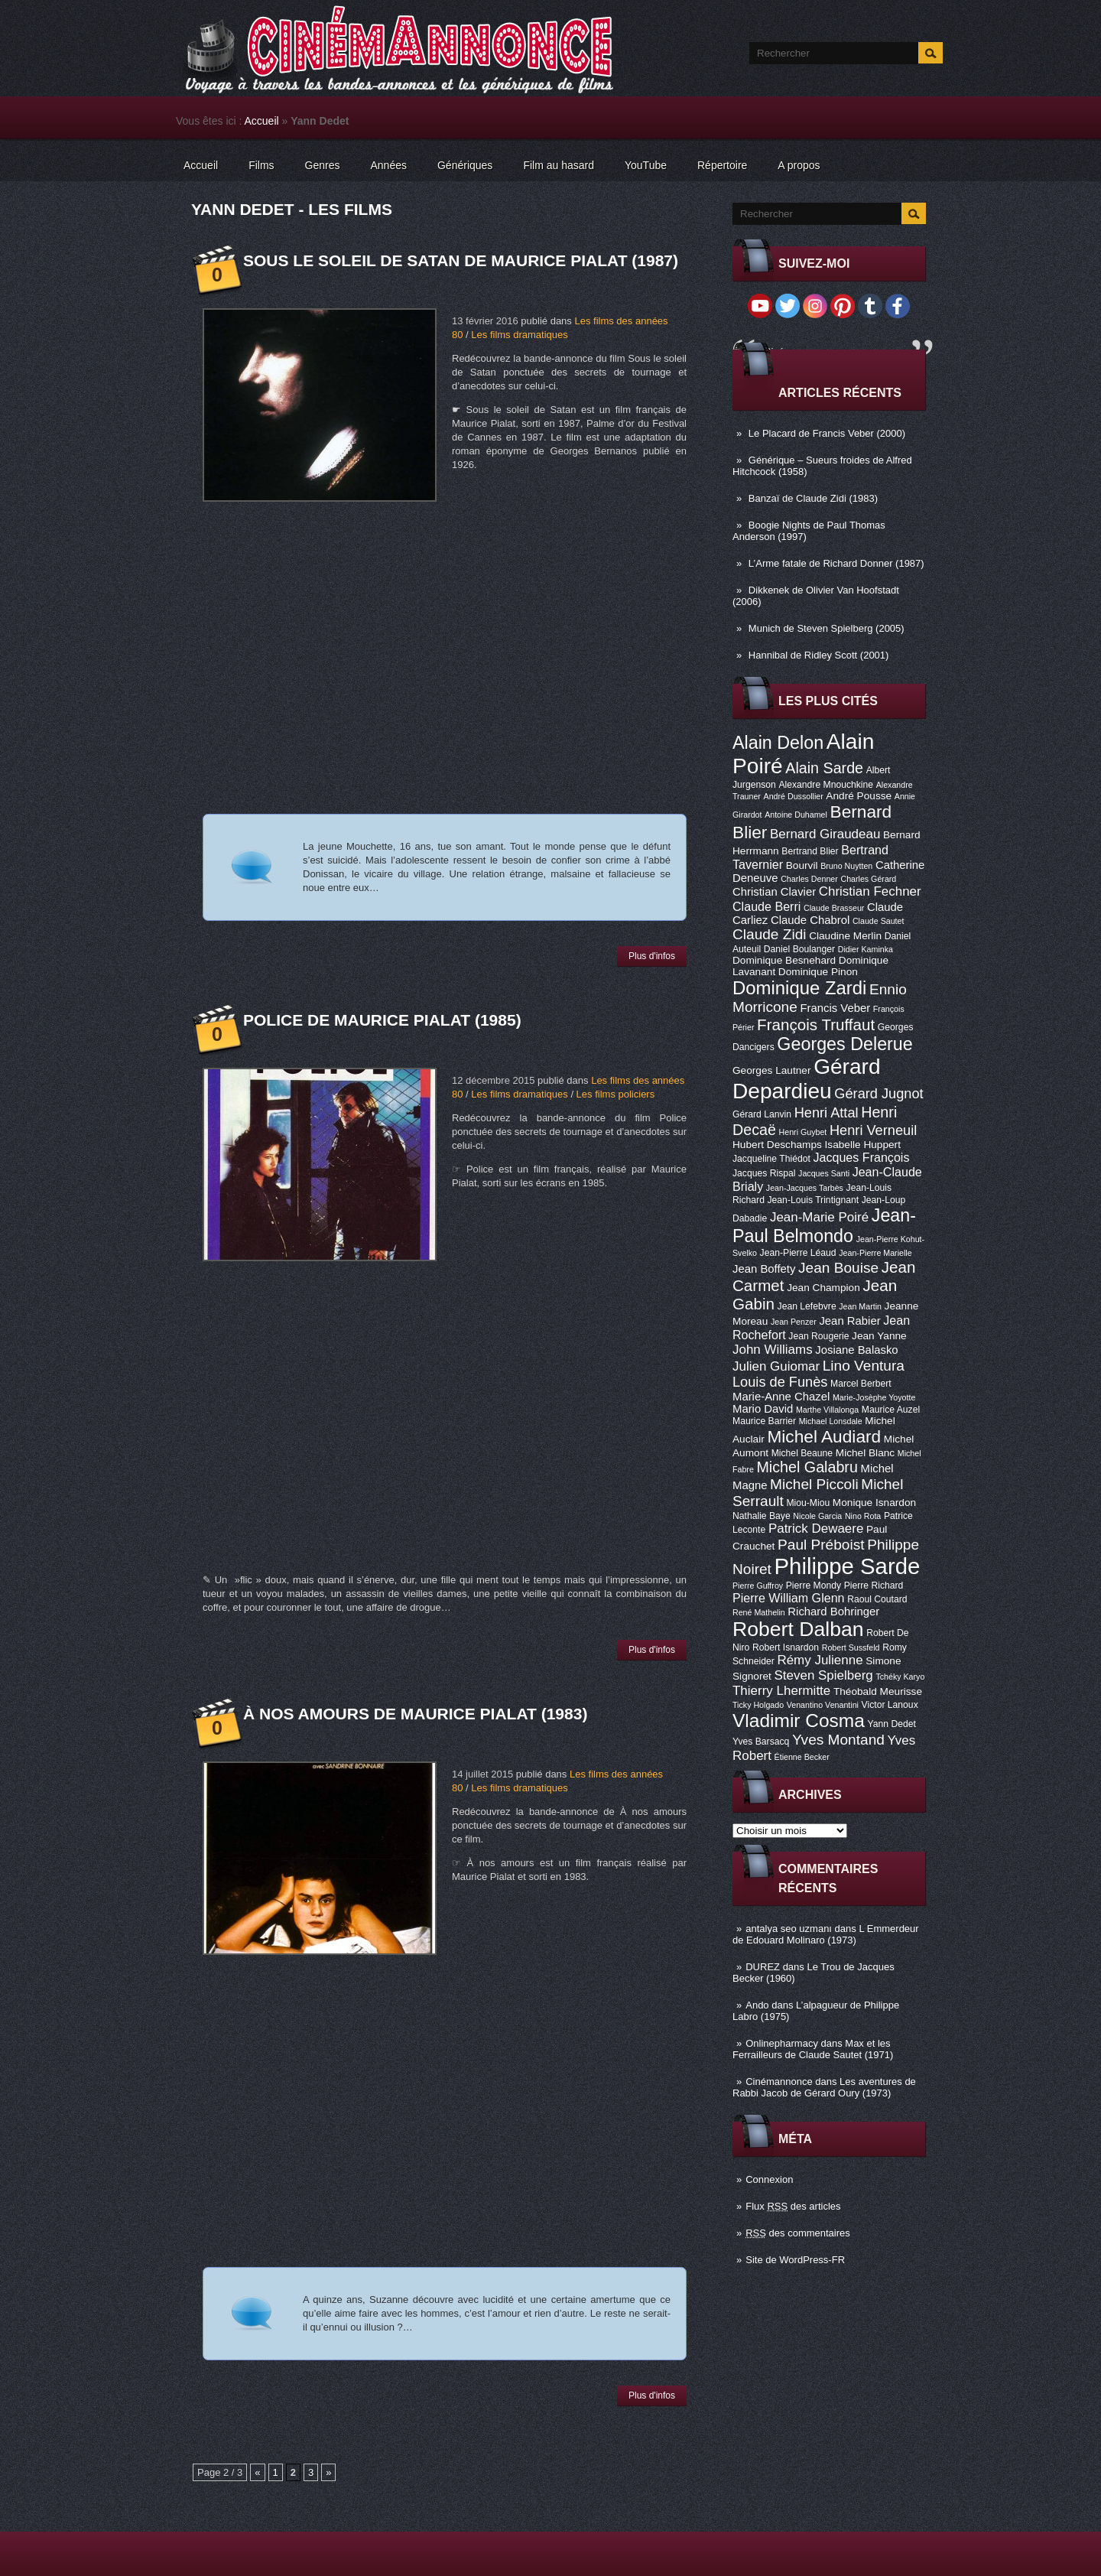  Describe the element at coordinates (824, 2087) in the screenshot. I see `Les aventures de Rabbi Jacob de Gérard Oury (1973)` at that location.